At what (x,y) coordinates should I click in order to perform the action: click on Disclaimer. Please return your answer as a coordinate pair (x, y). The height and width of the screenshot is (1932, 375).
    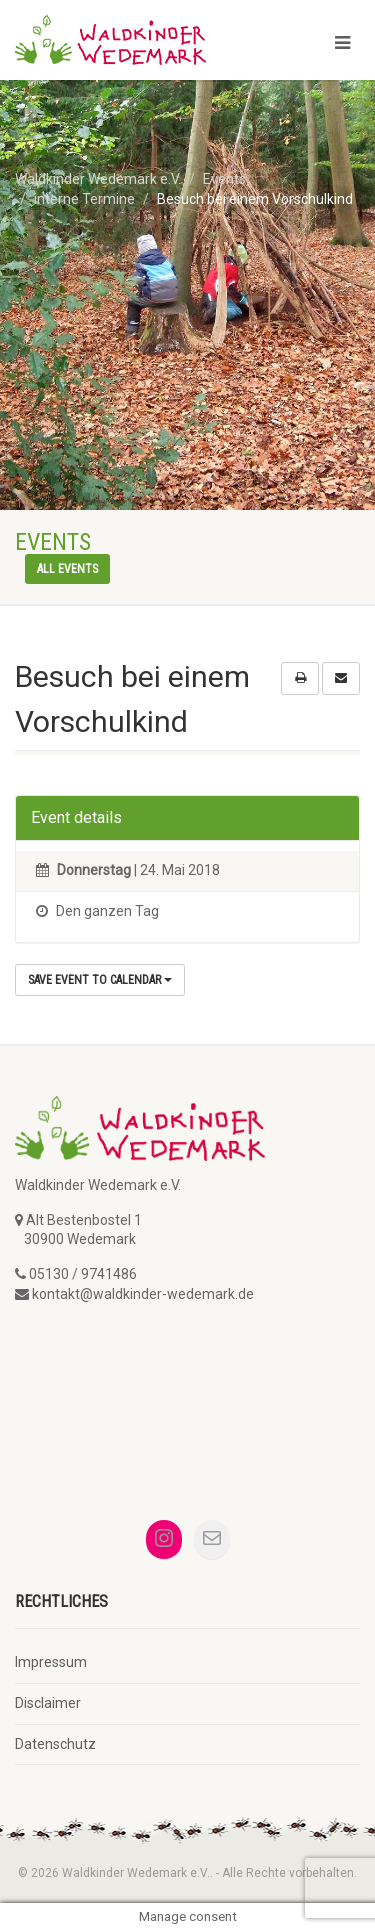
    Looking at the image, I should click on (48, 1703).